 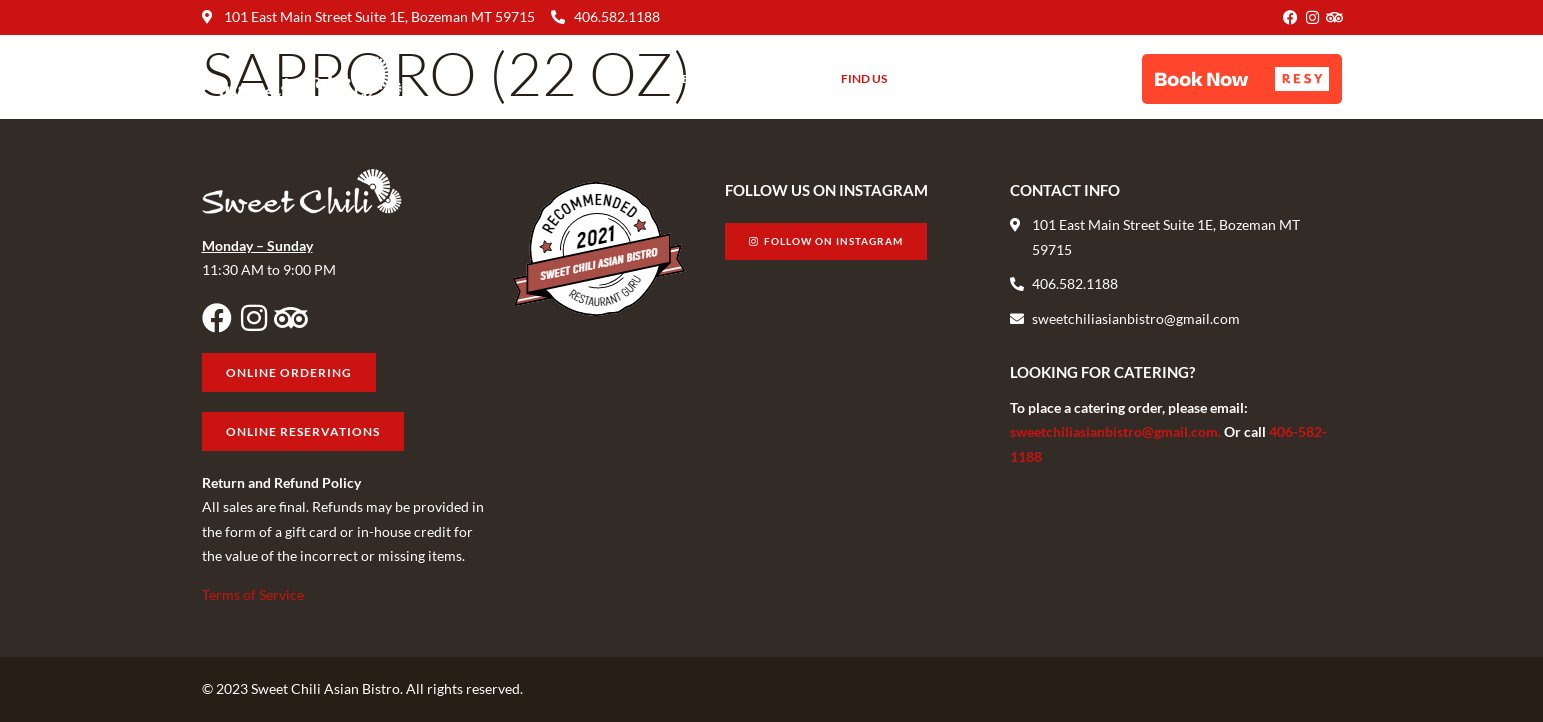 What do you see at coordinates (617, 16) in the screenshot?
I see `406.582.1188` at bounding box center [617, 16].